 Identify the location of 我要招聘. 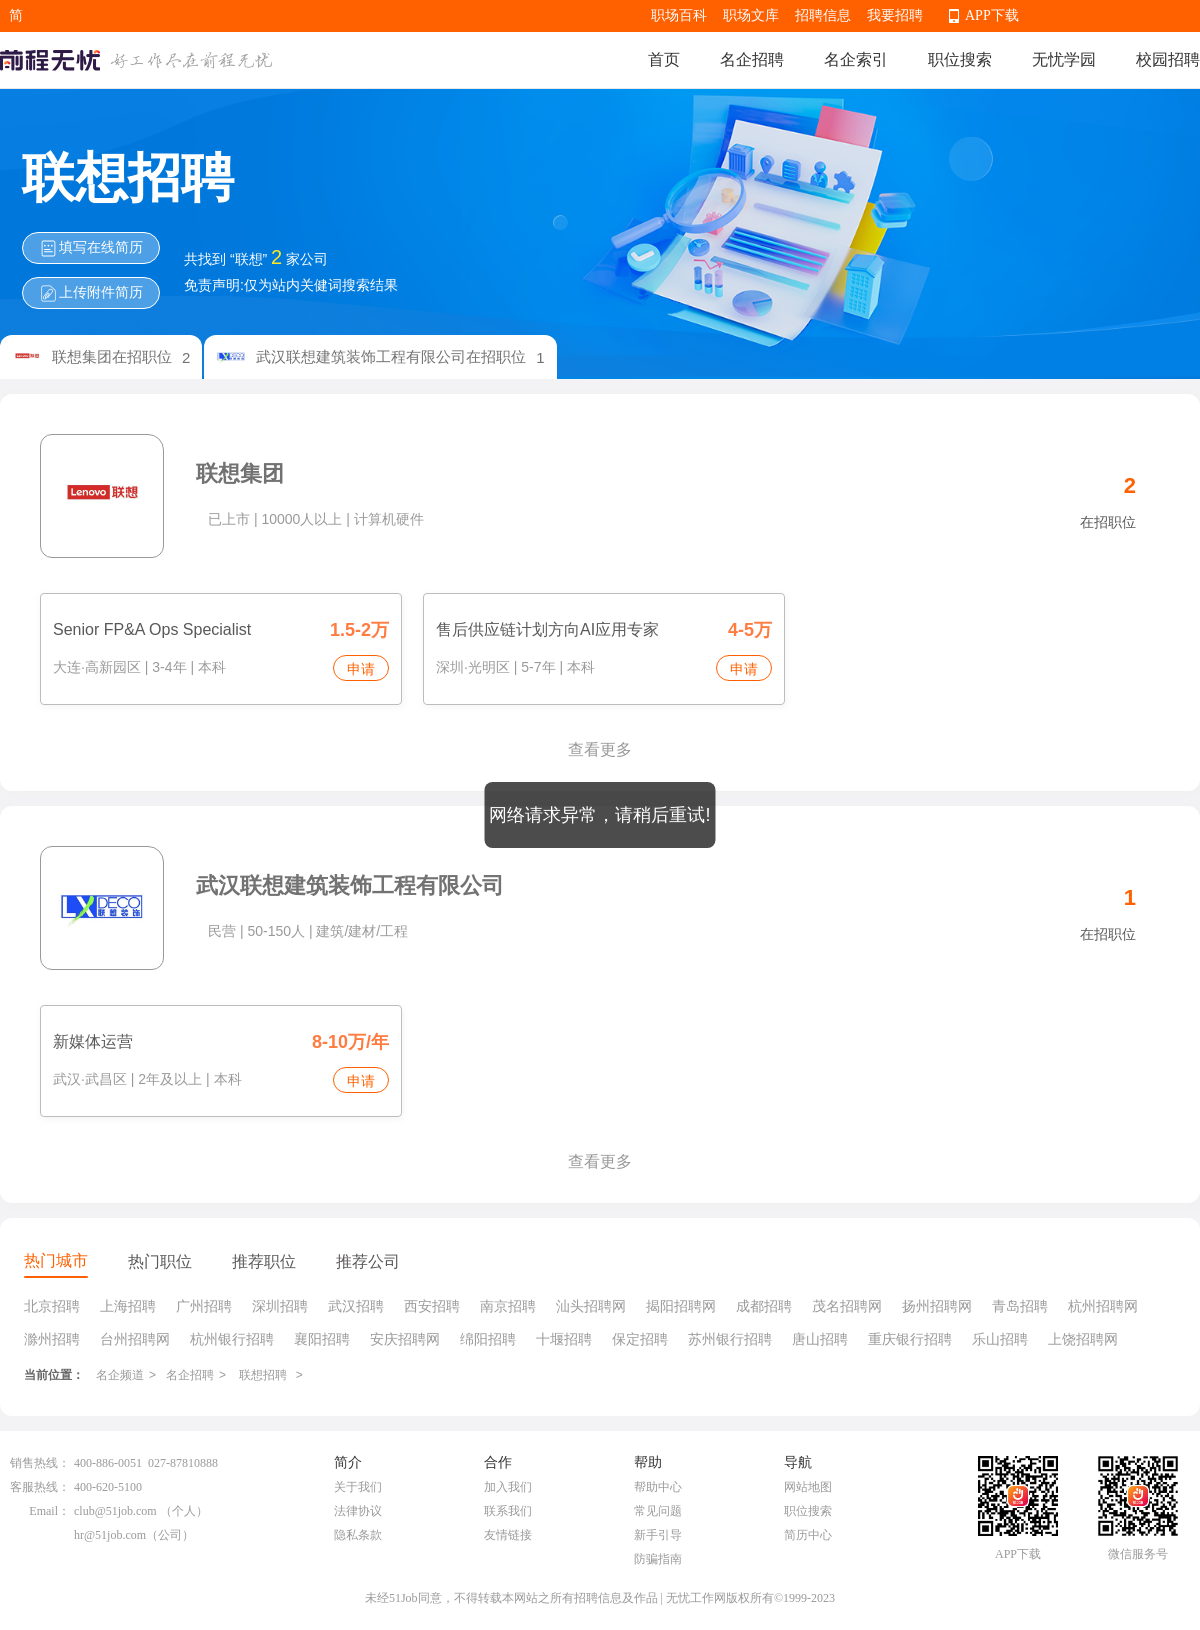
(895, 15).